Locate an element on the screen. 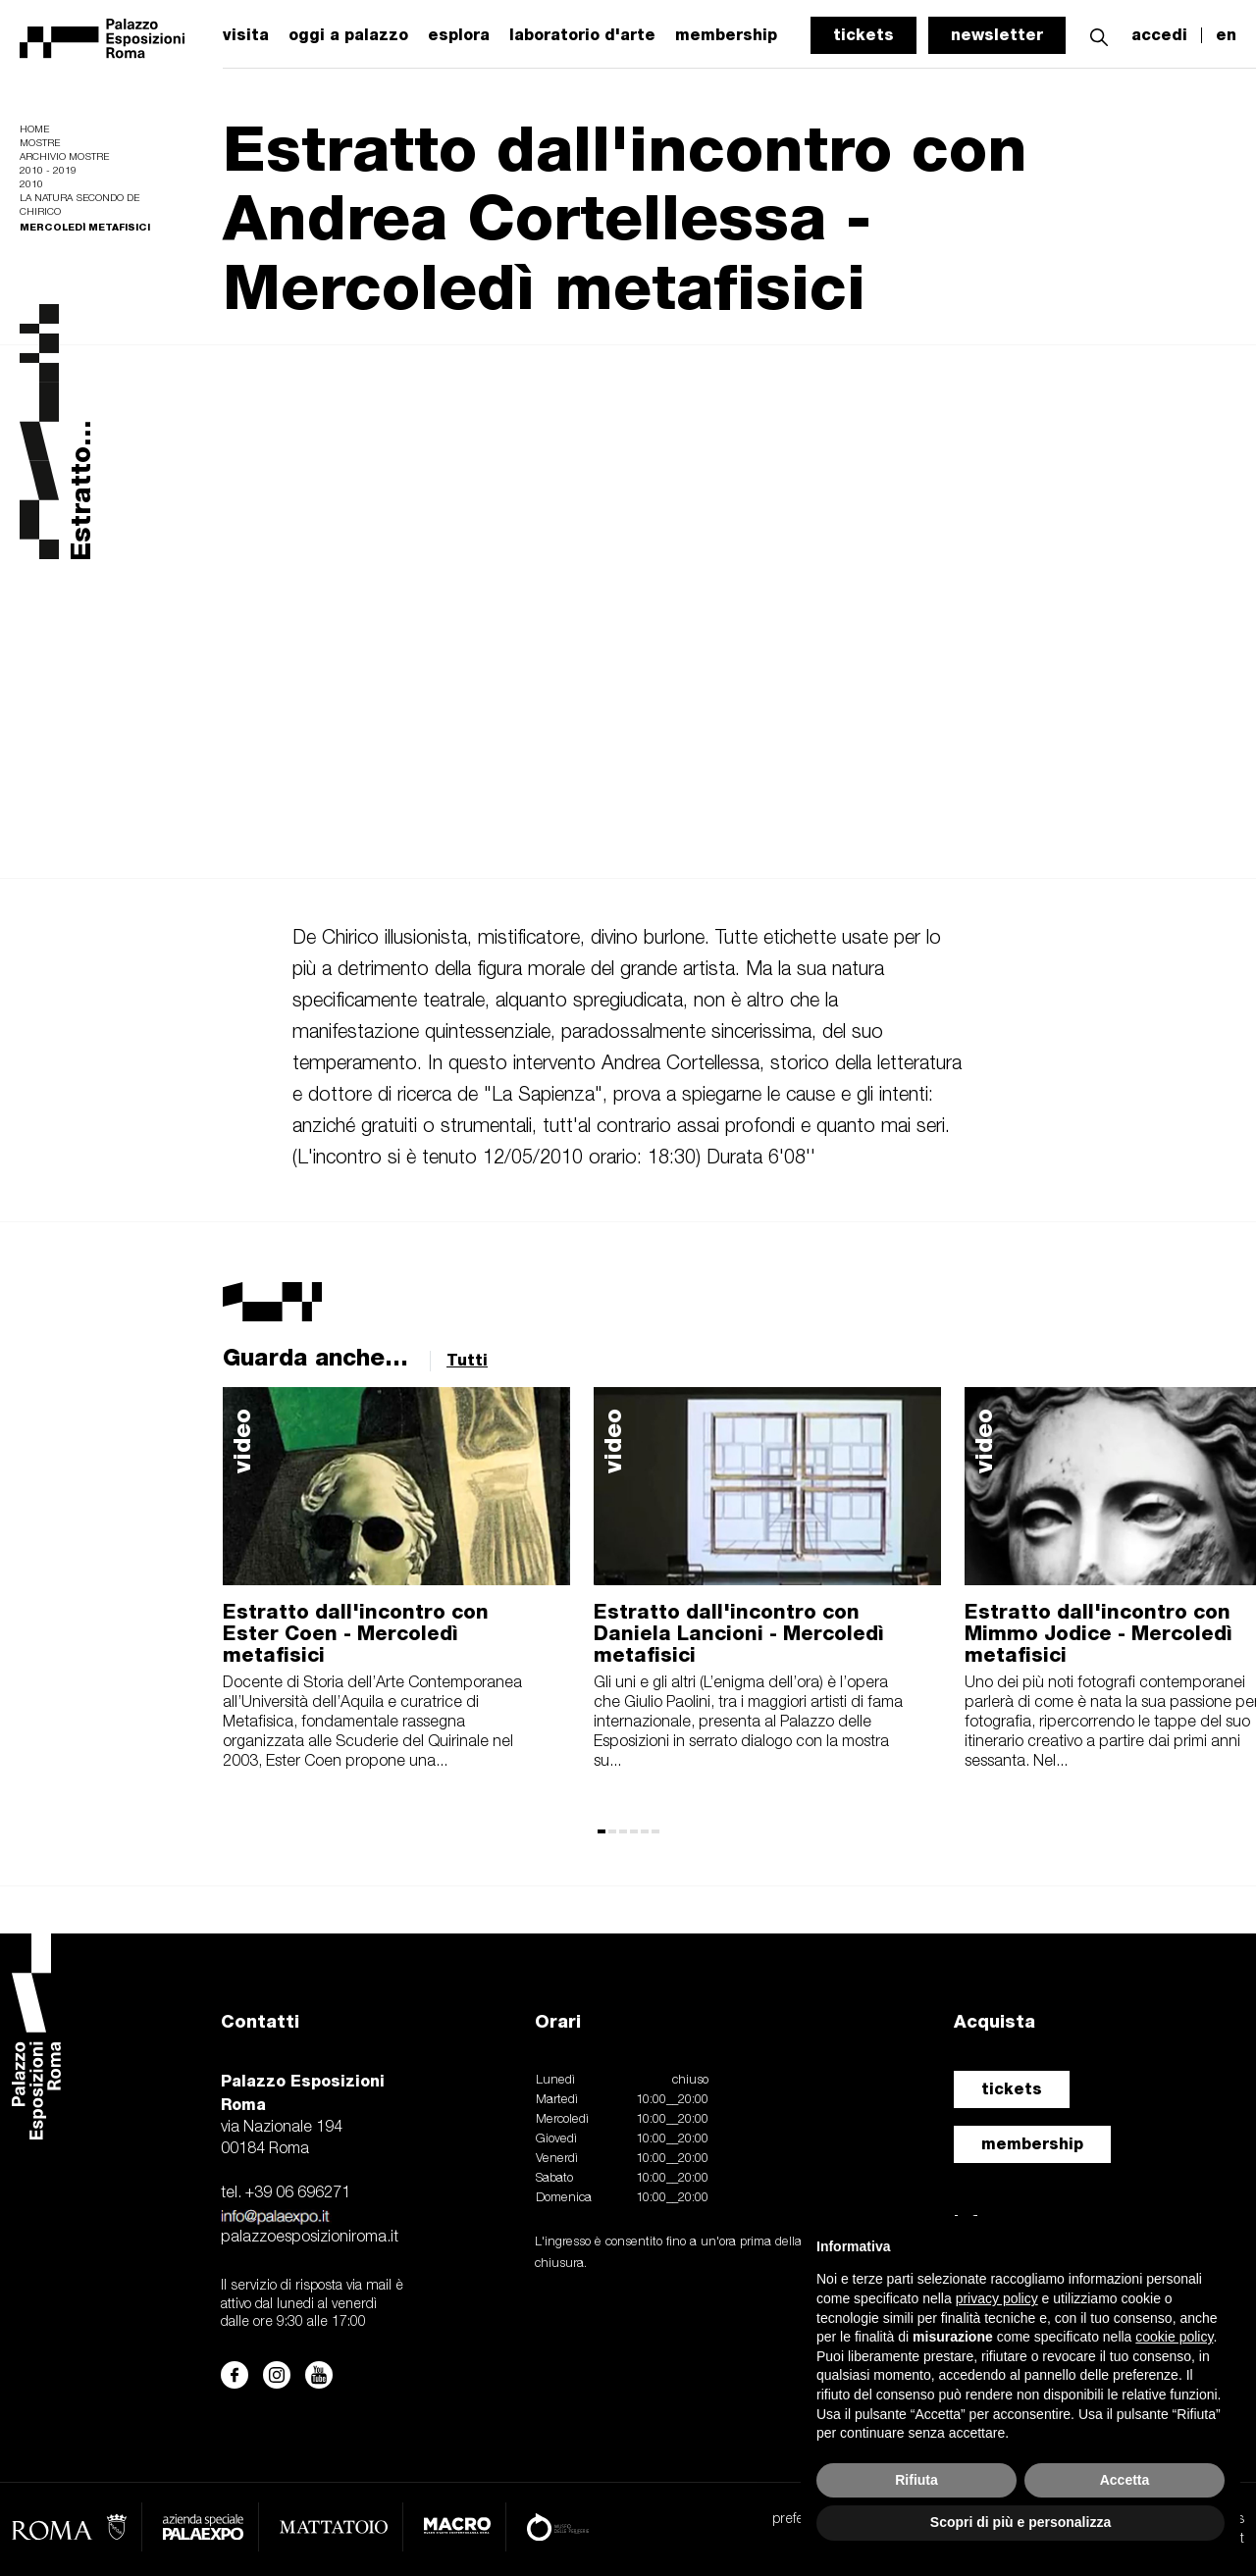 Image resolution: width=1256 pixels, height=2576 pixels. [button] is located at coordinates (1099, 35).